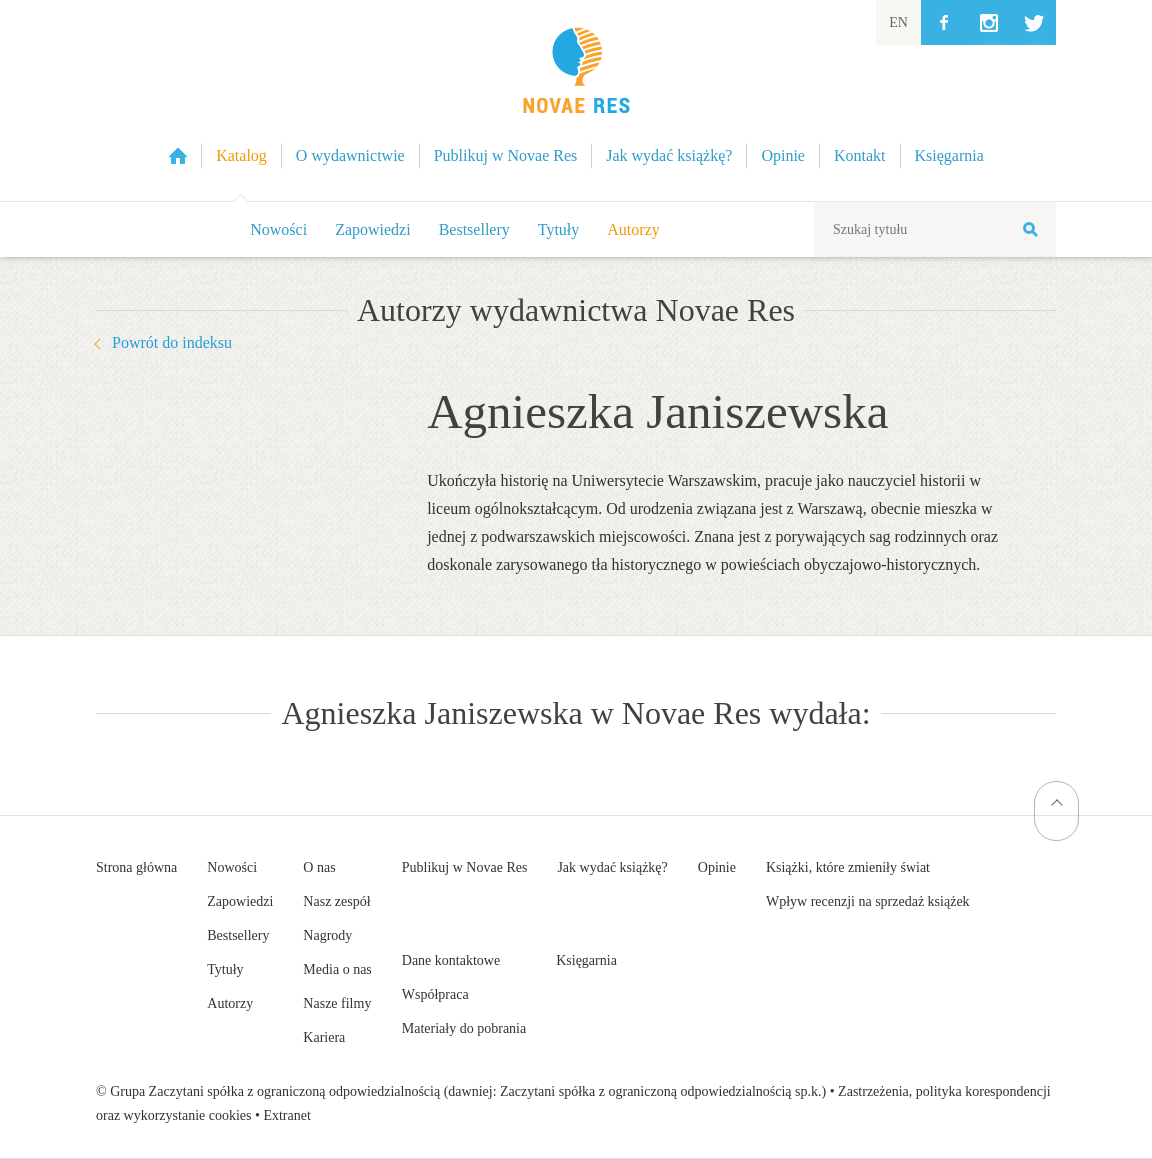 This screenshot has height=1159, width=1152. What do you see at coordinates (373, 229) in the screenshot?
I see `Zapowiedzi` at bounding box center [373, 229].